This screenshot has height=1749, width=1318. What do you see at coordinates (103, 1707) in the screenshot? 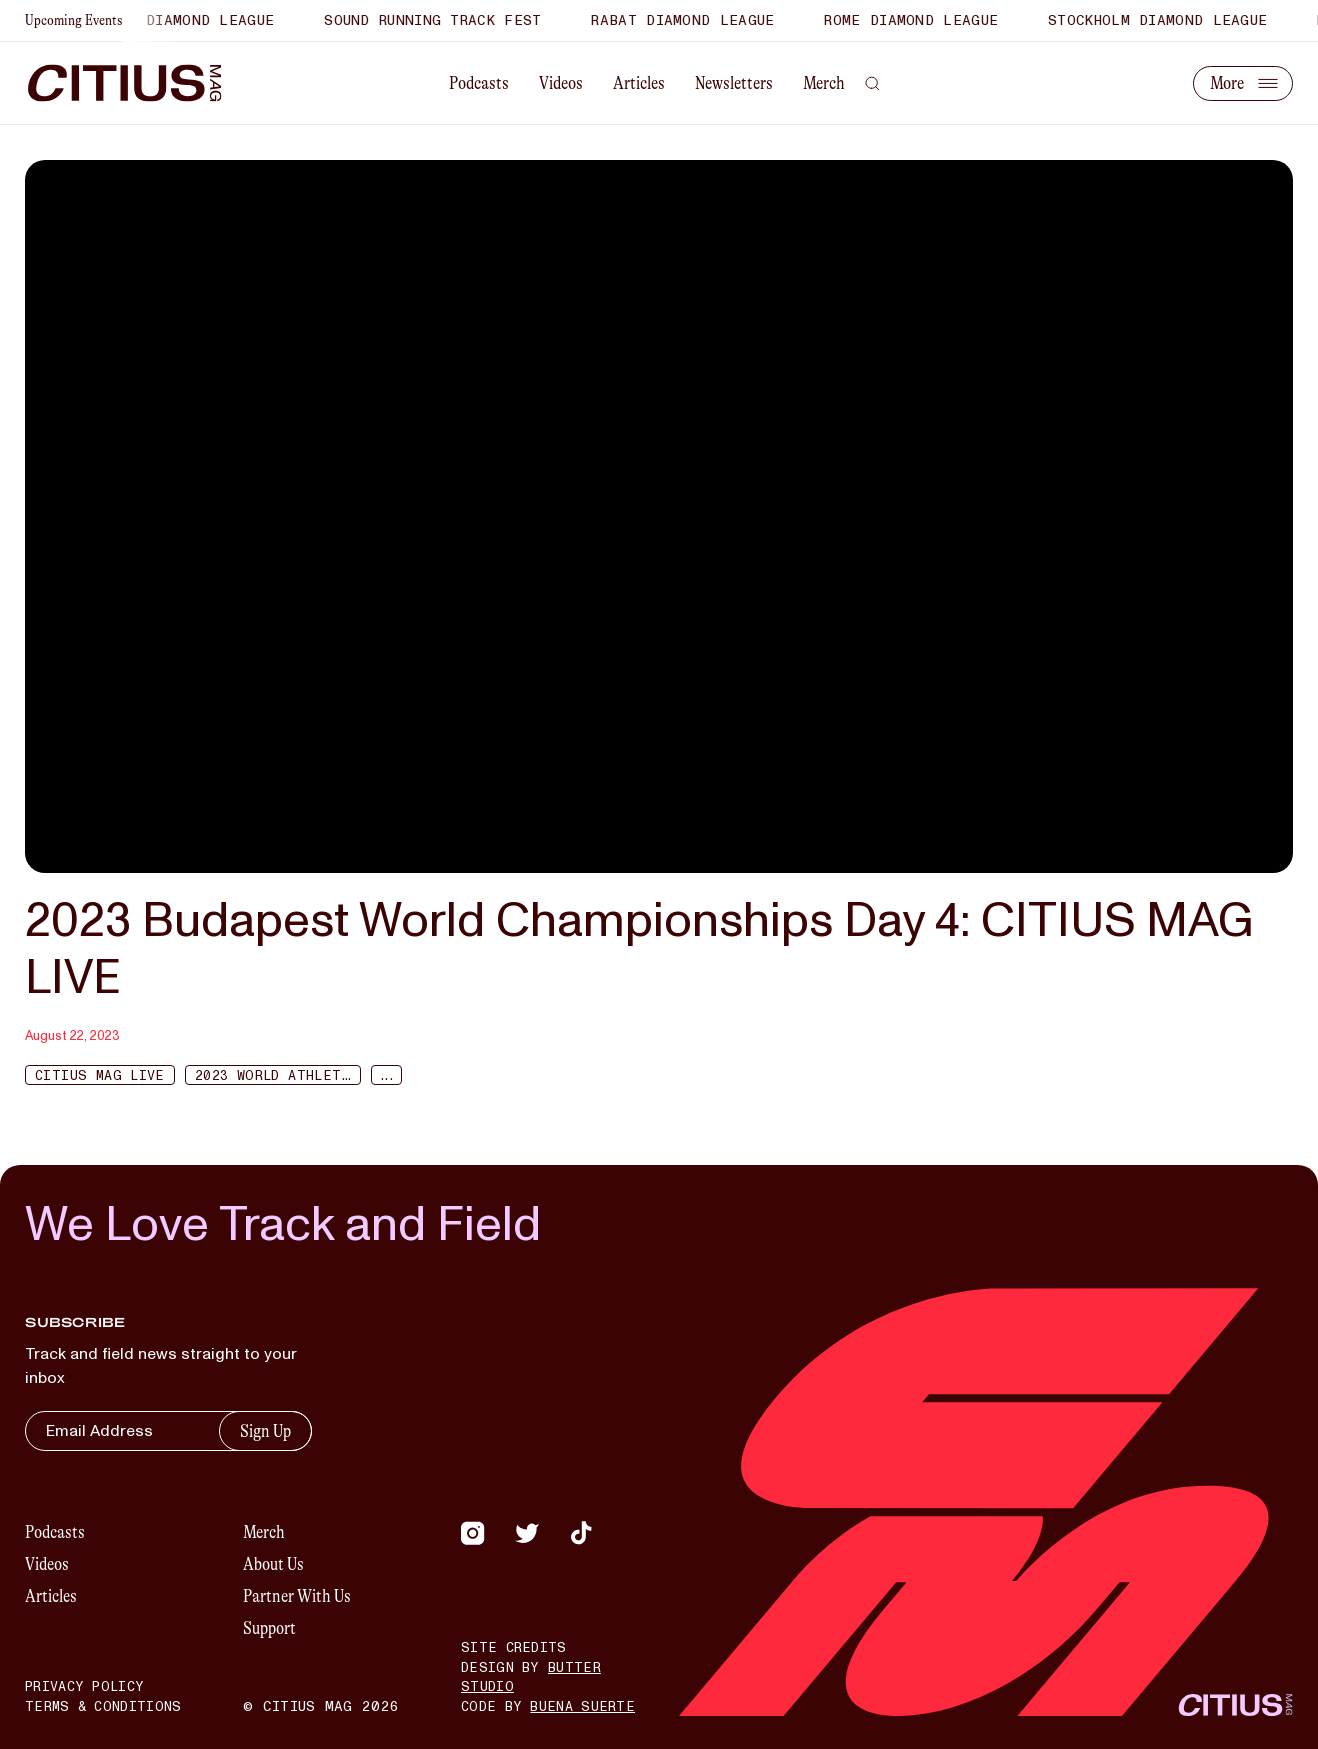
I see `Terms & Conditions` at bounding box center [103, 1707].